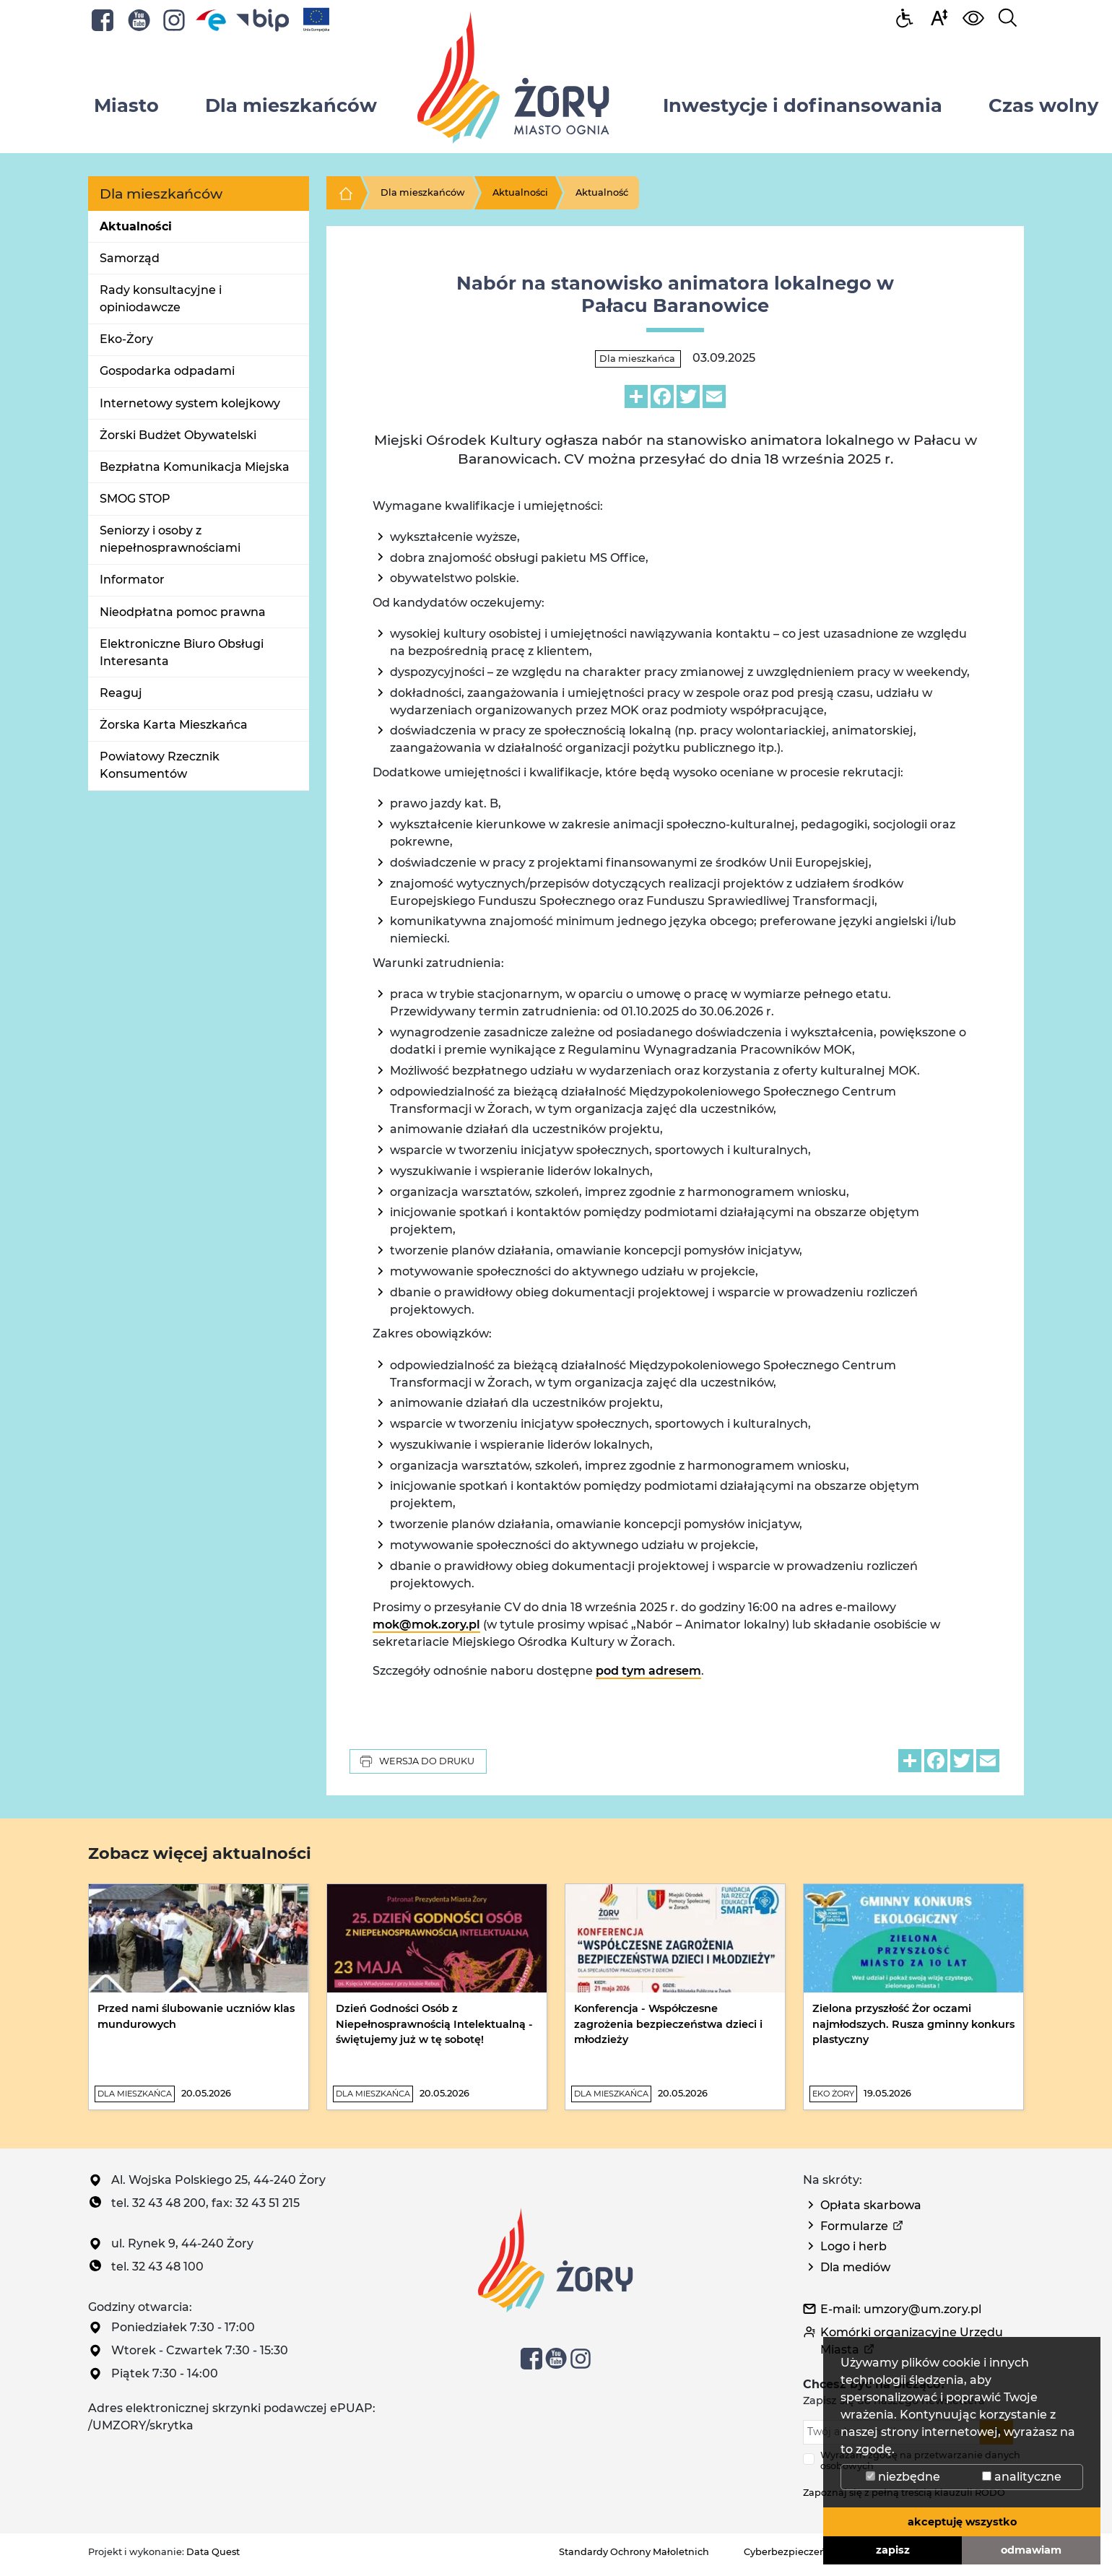  I want to click on Internetowy system kolejkowy, so click(190, 403).